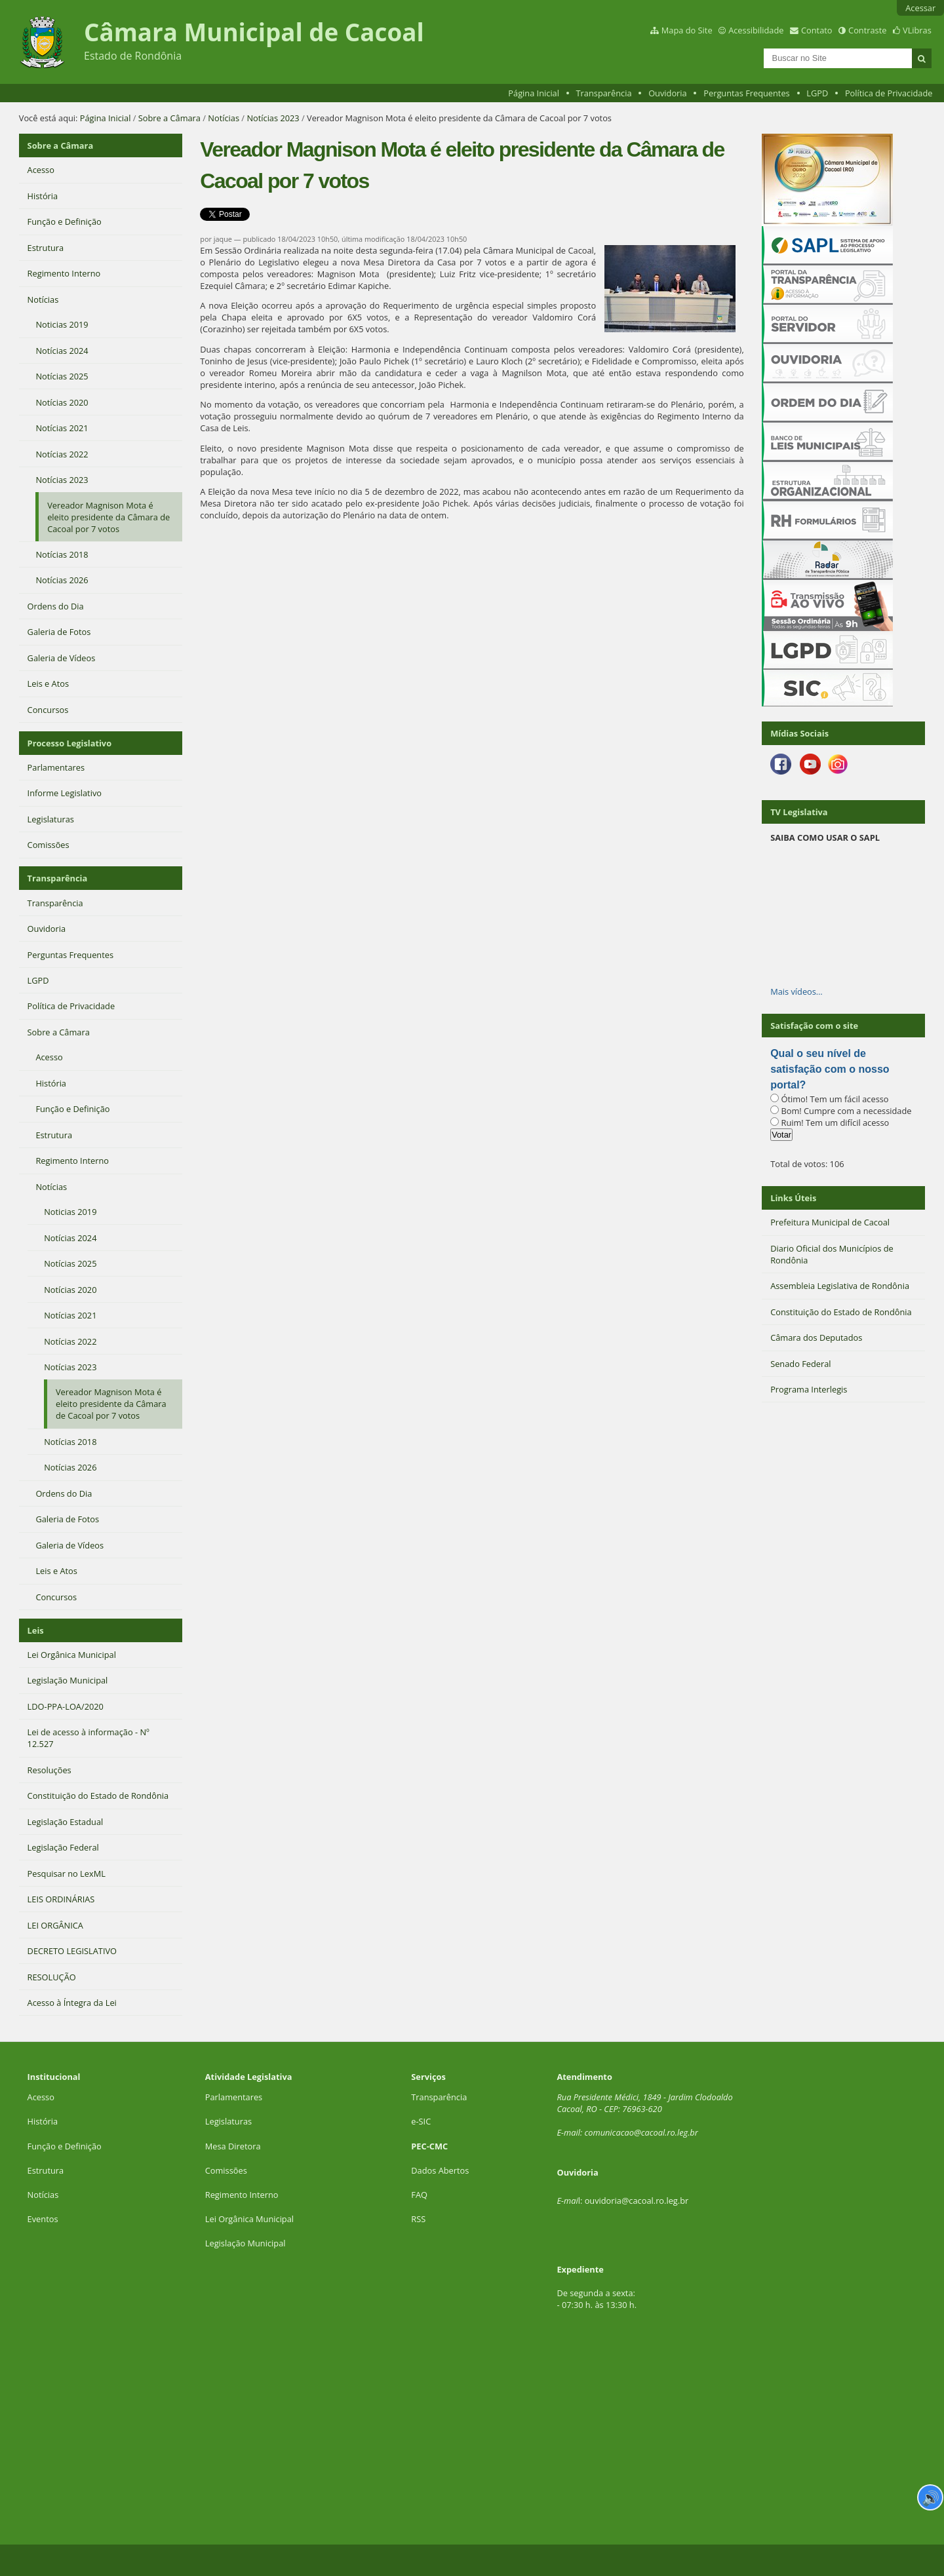  Describe the element at coordinates (43, 2121) in the screenshot. I see `História` at that location.